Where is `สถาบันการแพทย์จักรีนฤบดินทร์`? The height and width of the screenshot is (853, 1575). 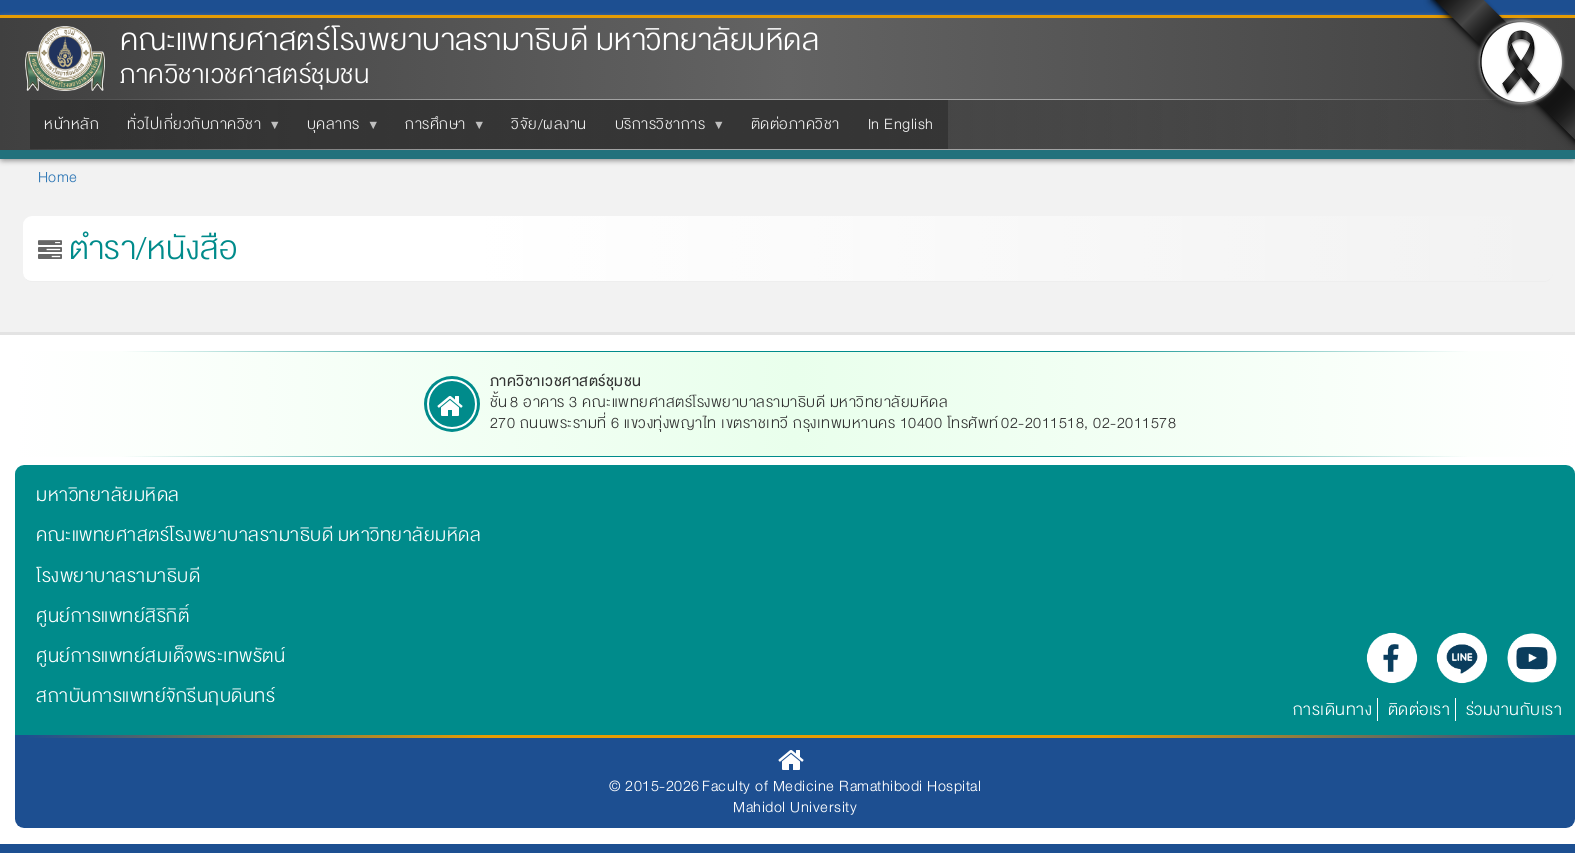 สถาบันการแพทย์จักรีนฤบดินทร์ is located at coordinates (155, 696).